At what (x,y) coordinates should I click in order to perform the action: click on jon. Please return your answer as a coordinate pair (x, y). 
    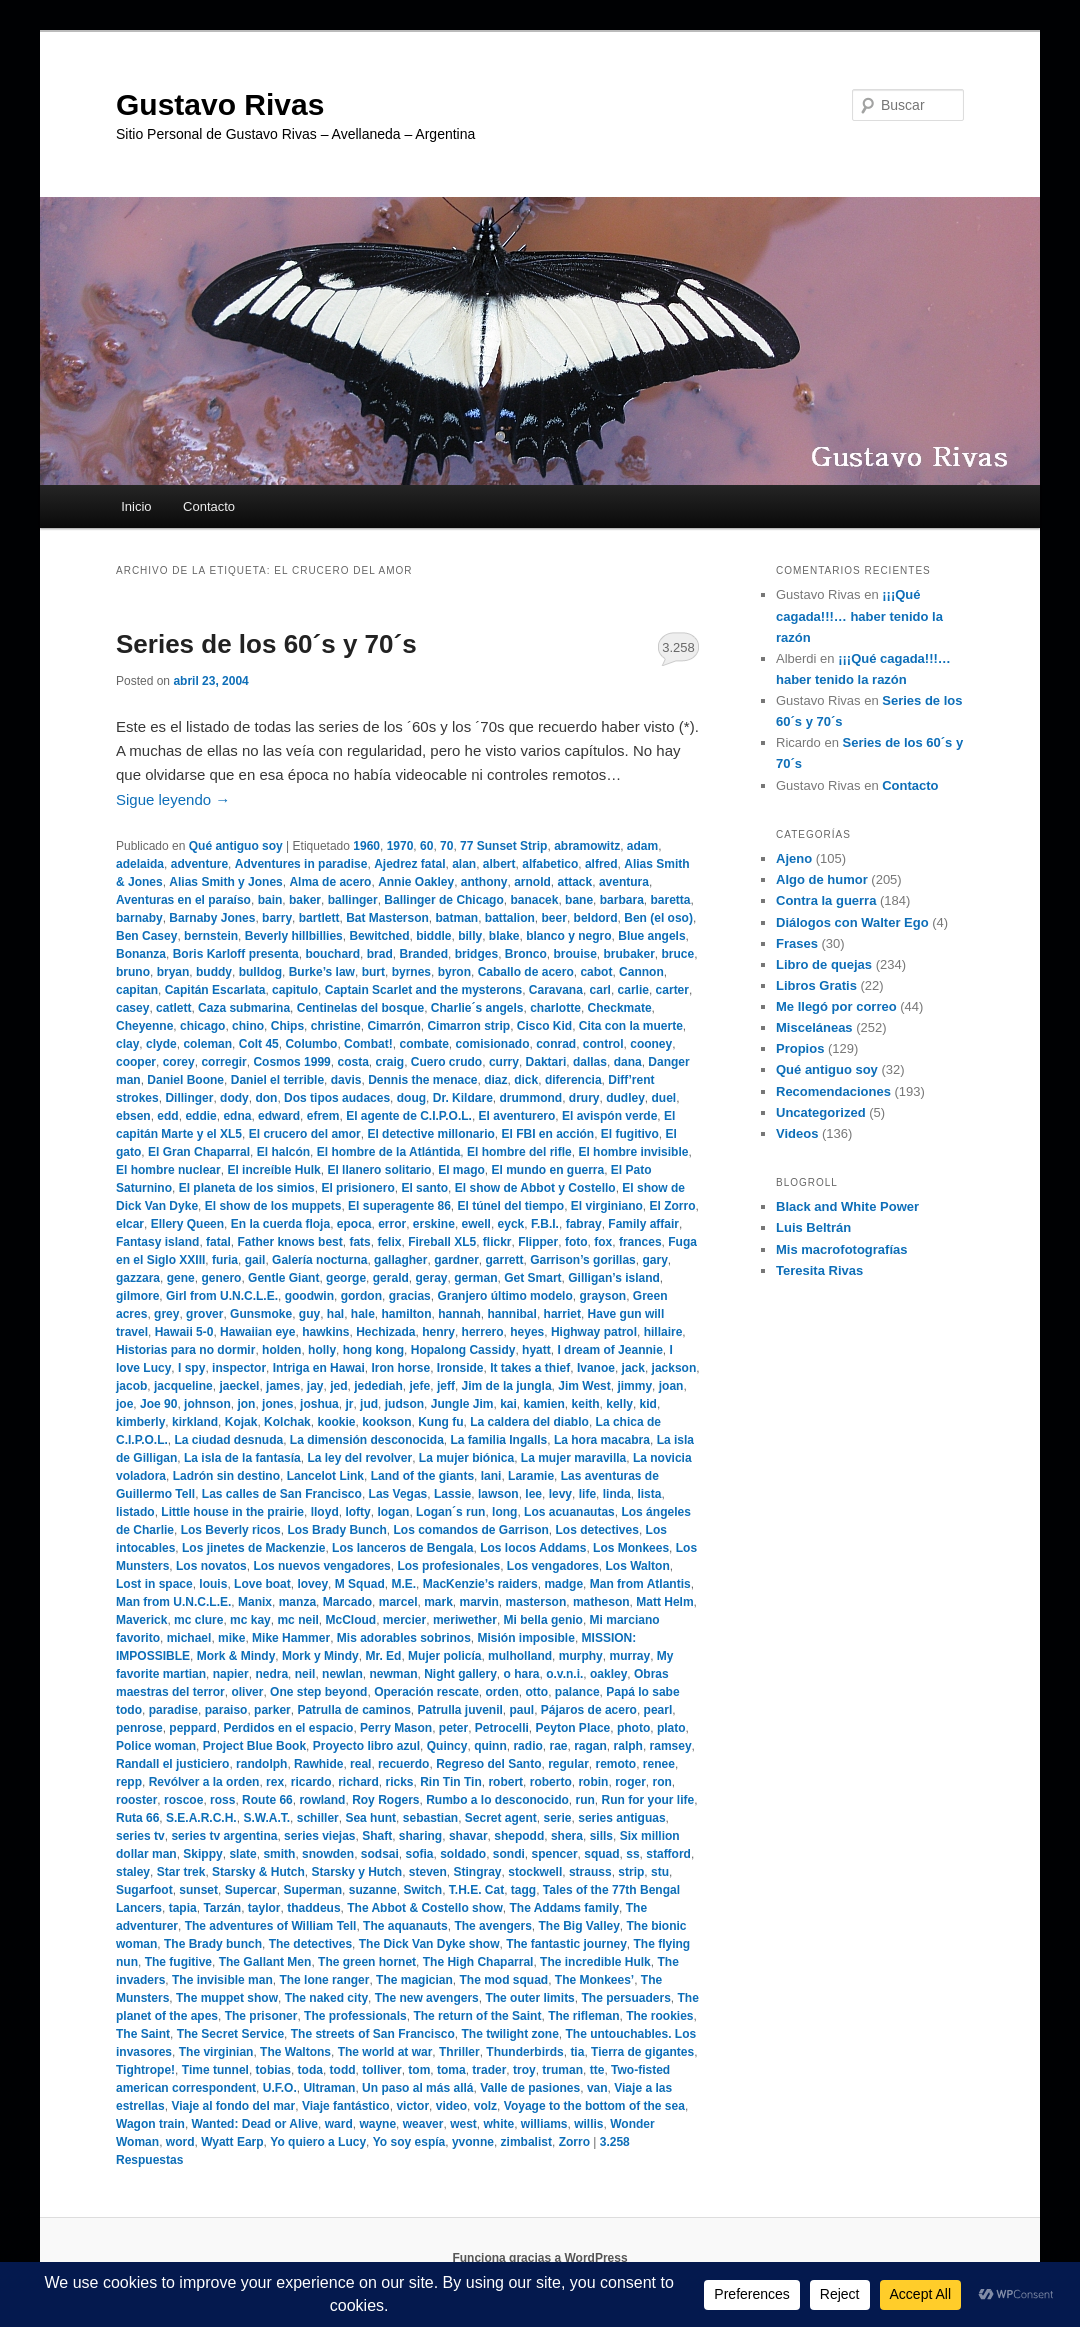
    Looking at the image, I should click on (246, 1404).